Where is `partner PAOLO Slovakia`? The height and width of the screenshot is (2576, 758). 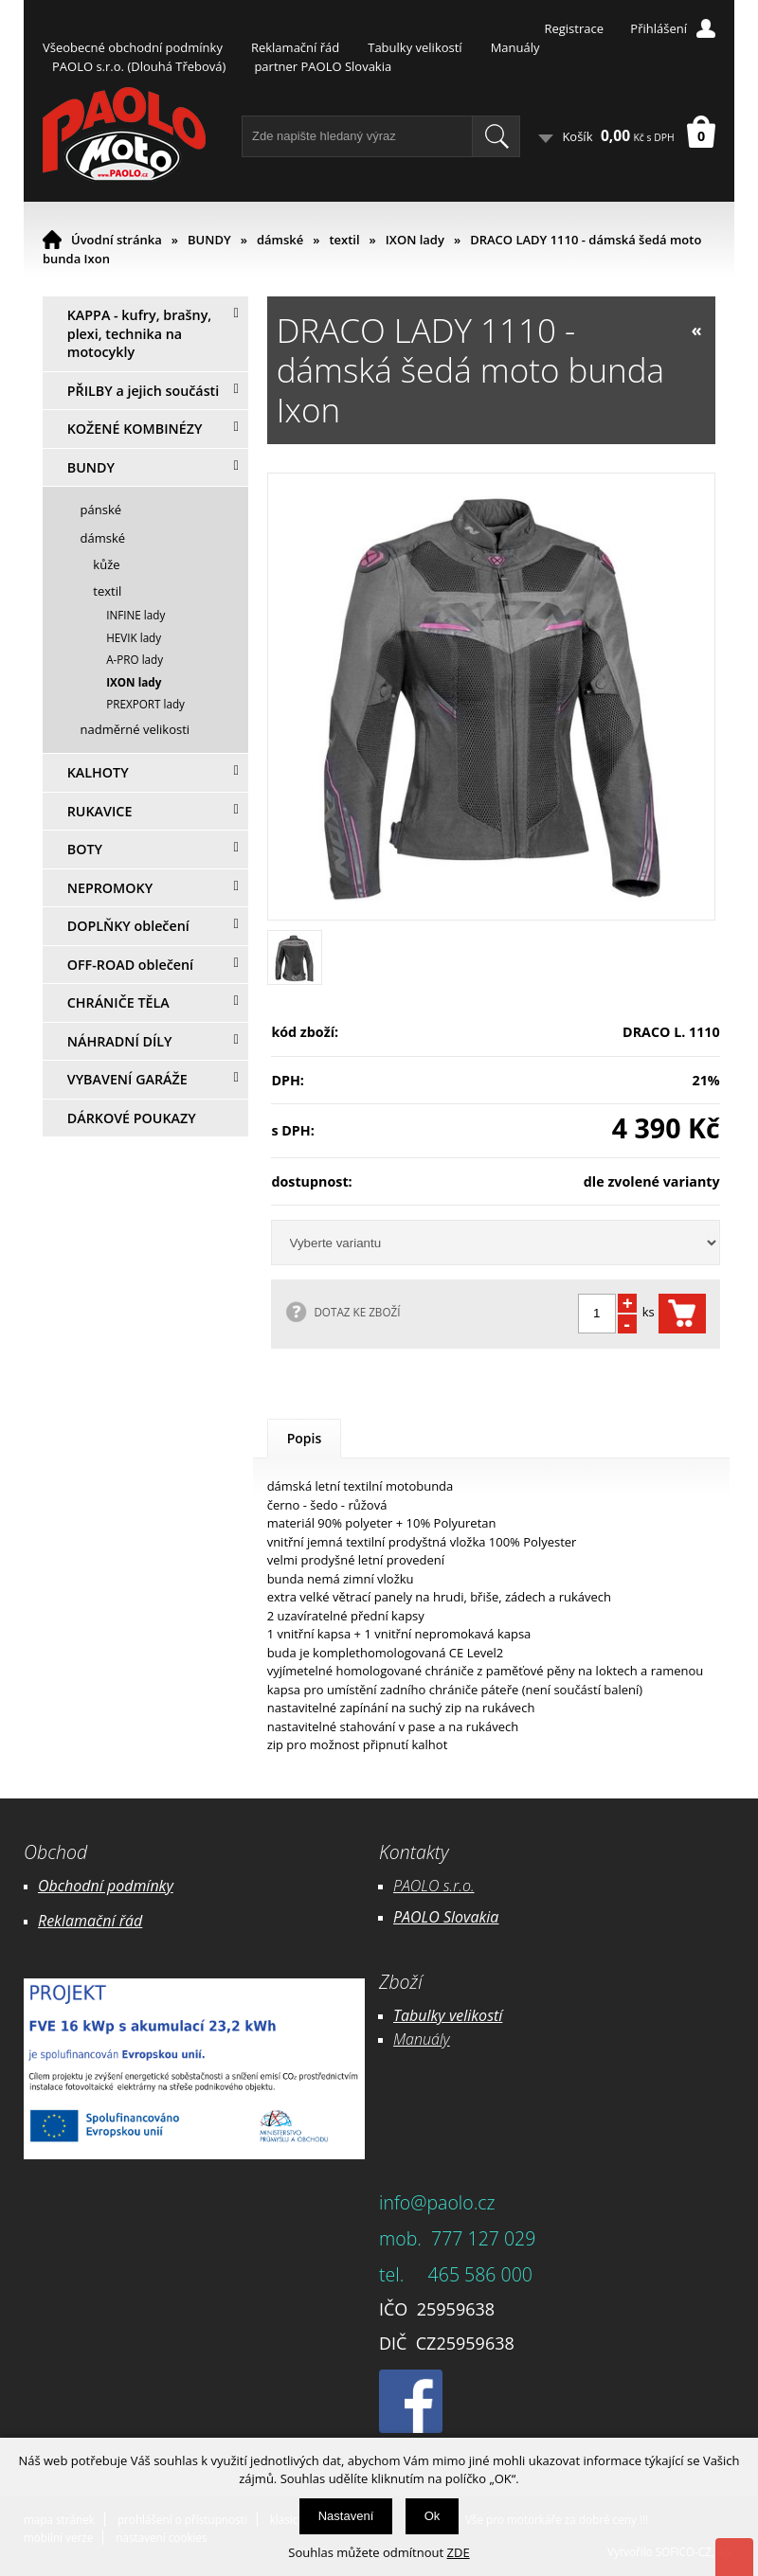 partner PAOLO Slovakia is located at coordinates (322, 66).